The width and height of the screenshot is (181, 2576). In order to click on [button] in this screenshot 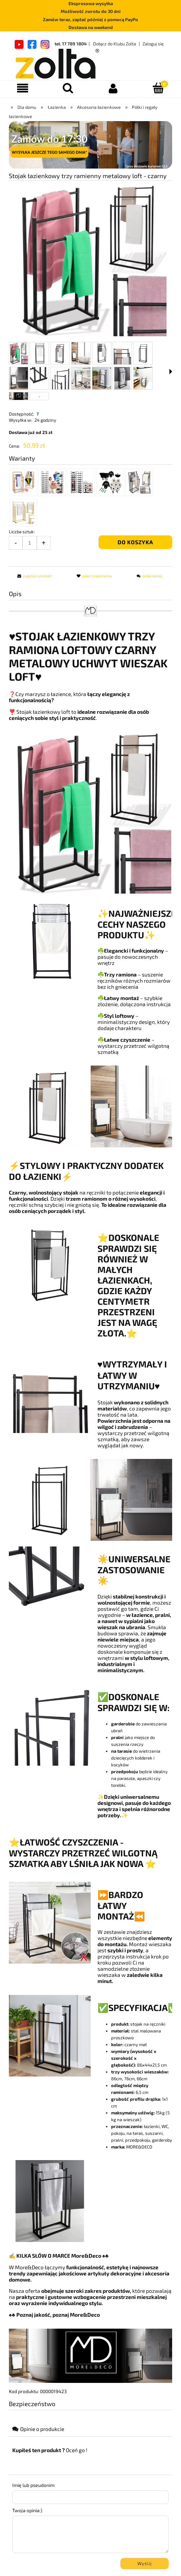, I will do `click(170, 371)`.